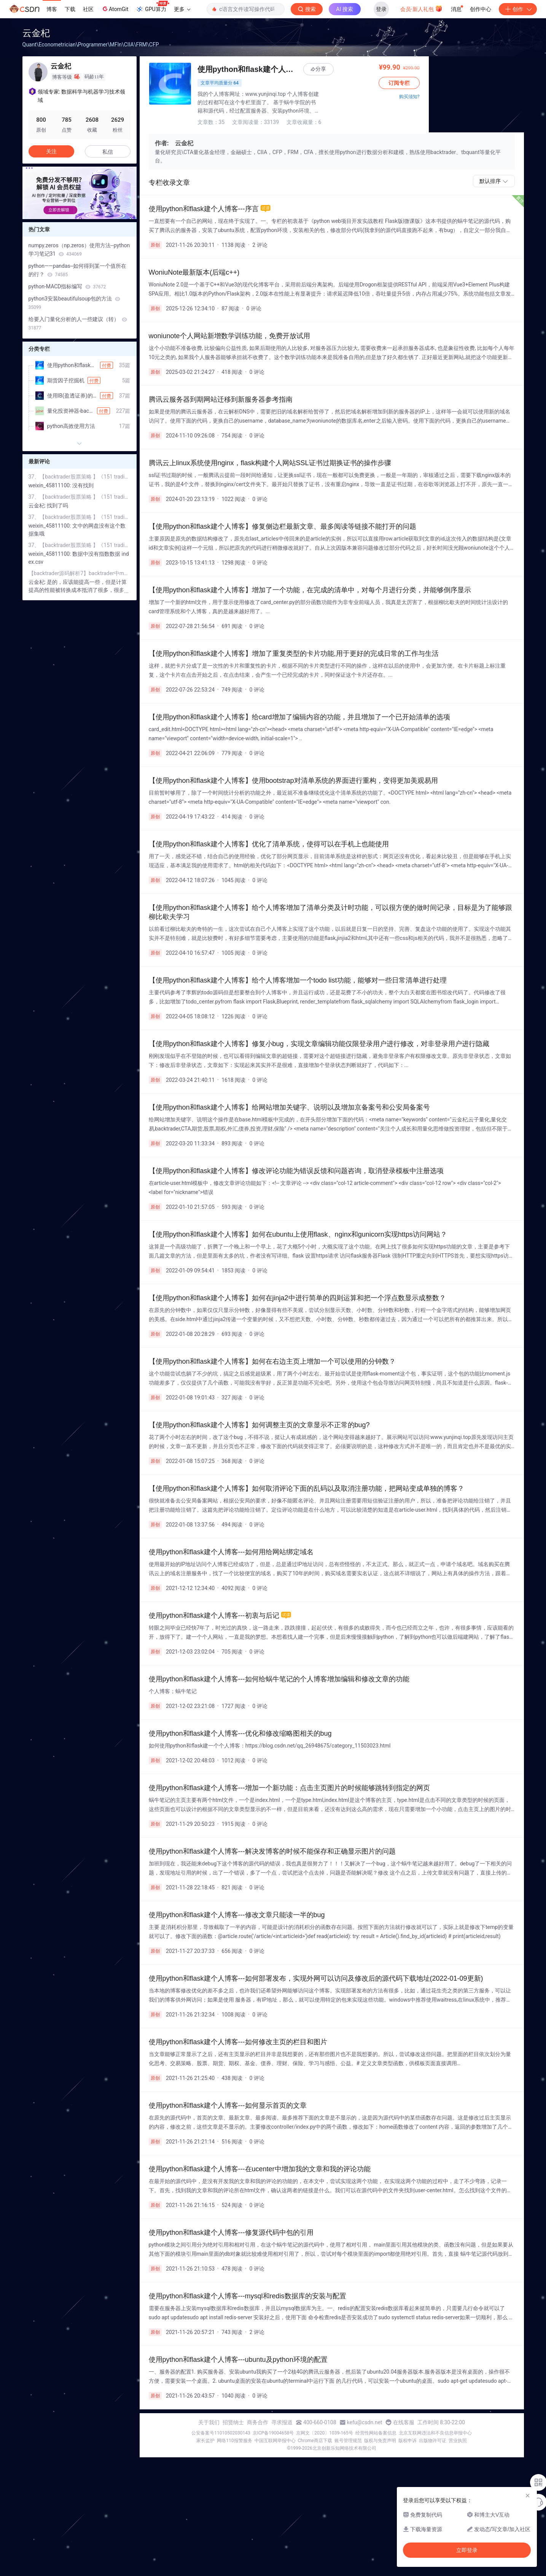 The width and height of the screenshot is (546, 2576). I want to click on 登录, so click(381, 9).